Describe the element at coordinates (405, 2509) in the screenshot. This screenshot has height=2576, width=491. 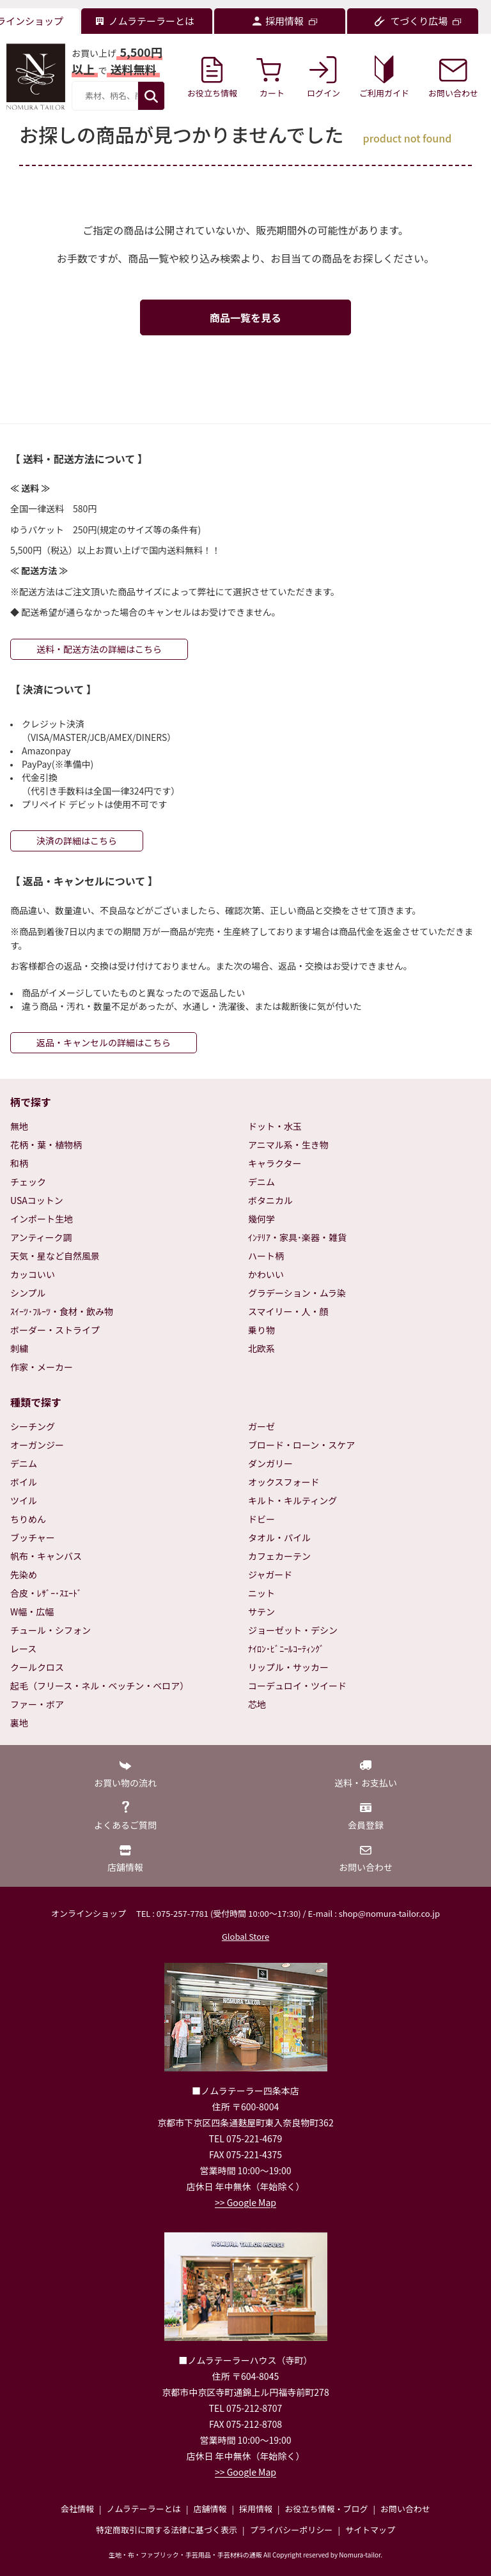
I see `お問い合わせ` at that location.